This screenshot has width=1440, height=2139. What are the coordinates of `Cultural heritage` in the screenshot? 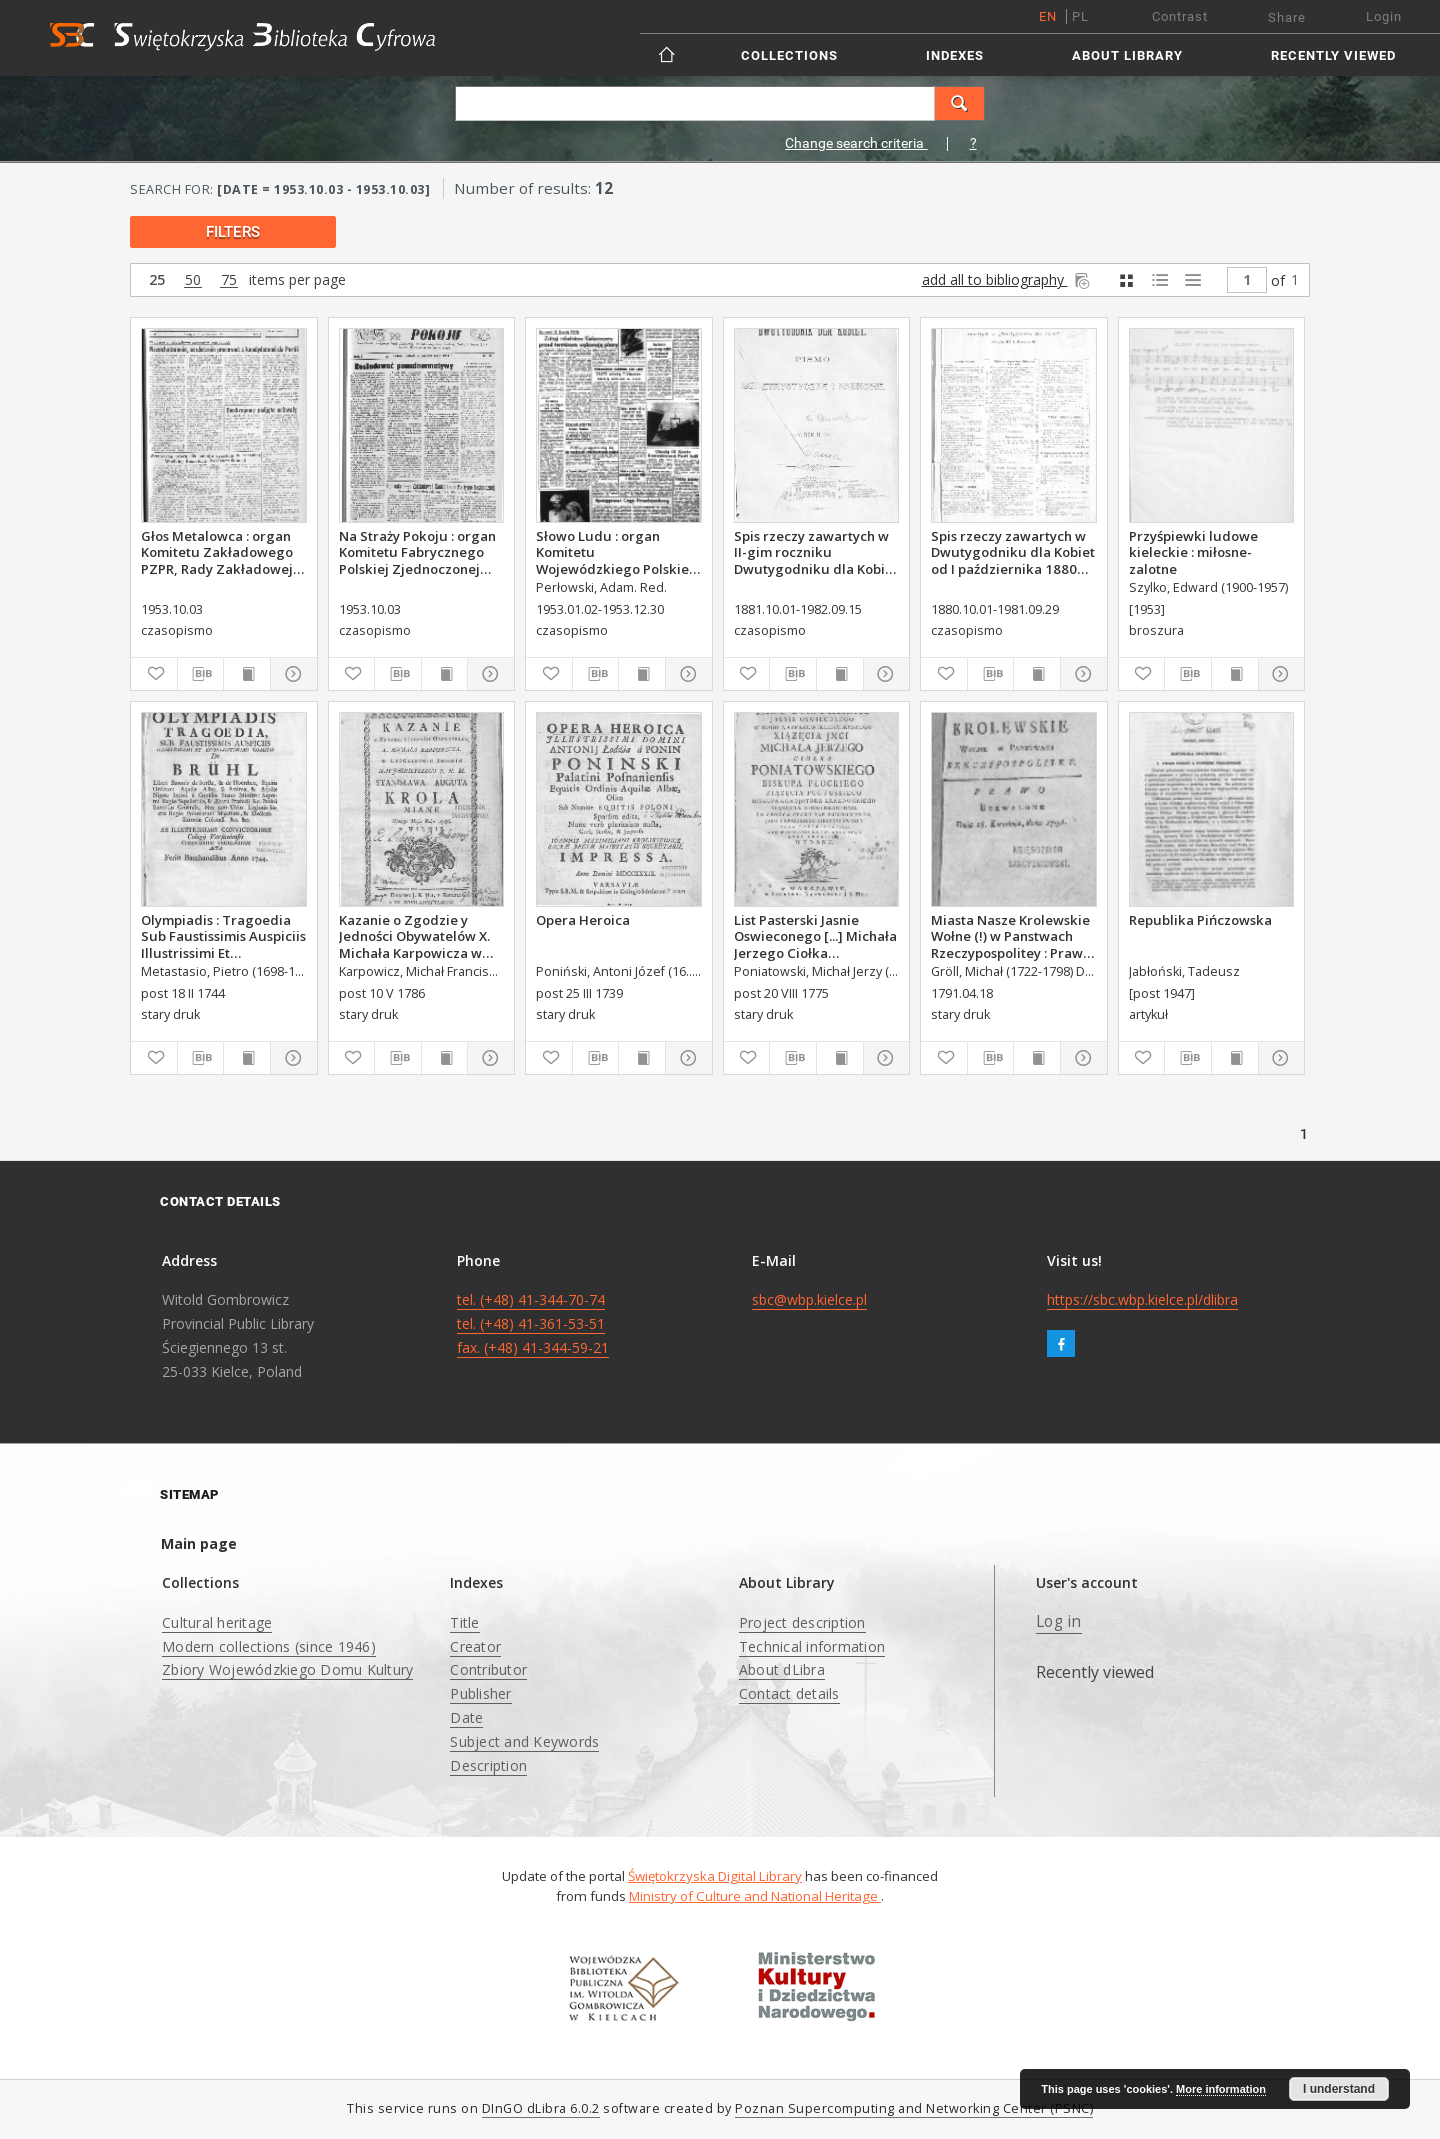 It's located at (217, 1622).